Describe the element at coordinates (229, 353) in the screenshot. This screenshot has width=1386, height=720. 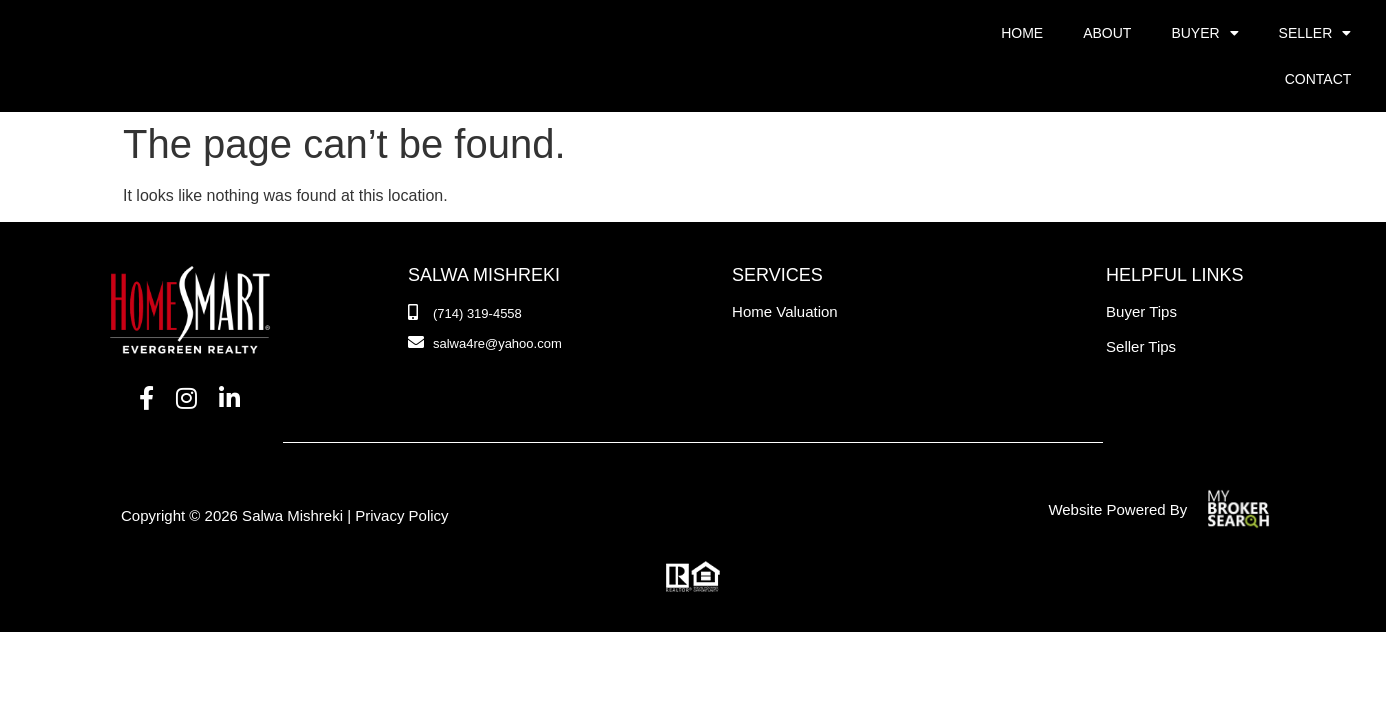
I see `[LinkedIn]` at that location.